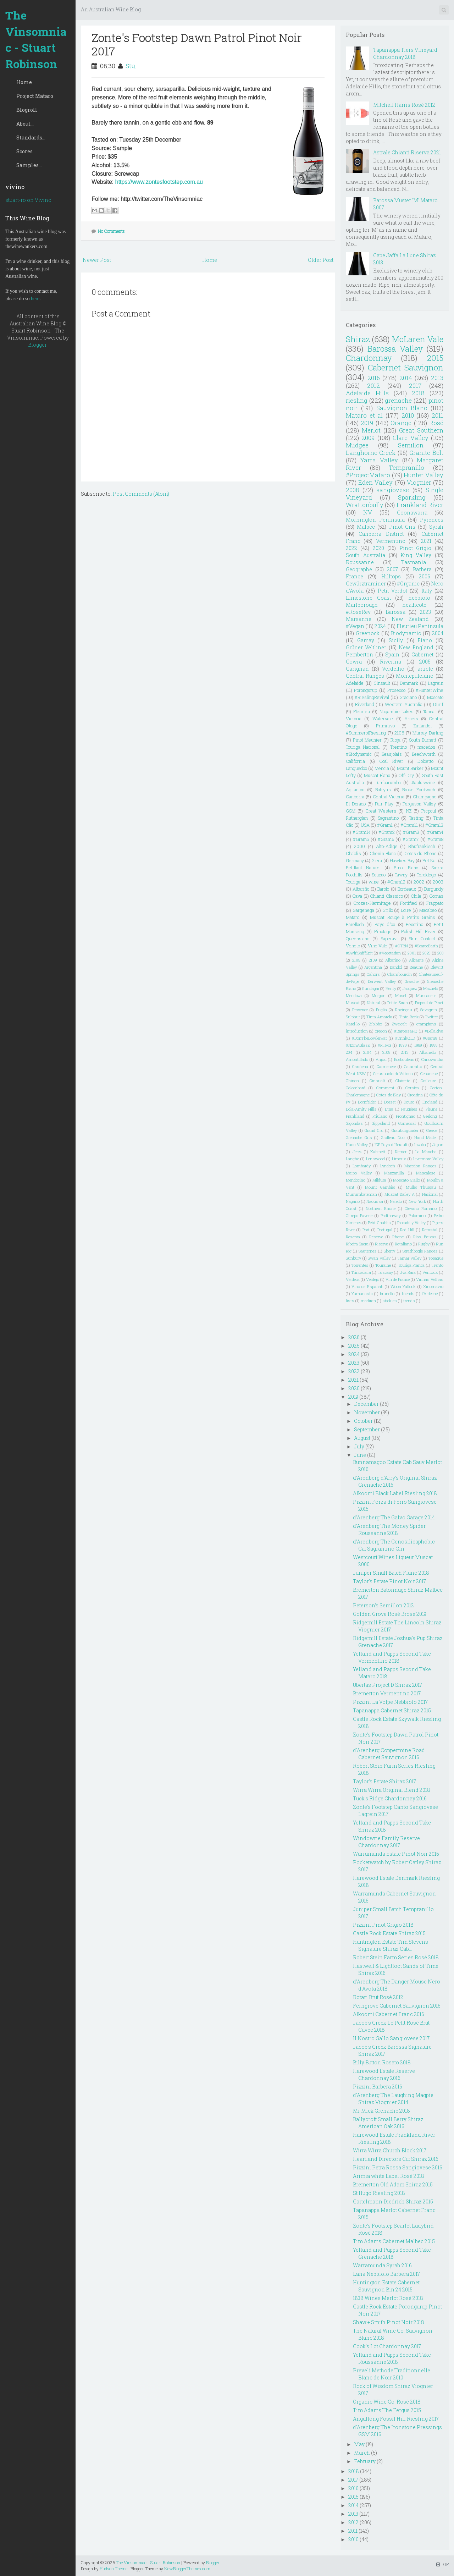 This screenshot has height=2576, width=454. What do you see at coordinates (386, 1842) in the screenshot?
I see `Windowrie Family Reserve Chardonnay 2017` at bounding box center [386, 1842].